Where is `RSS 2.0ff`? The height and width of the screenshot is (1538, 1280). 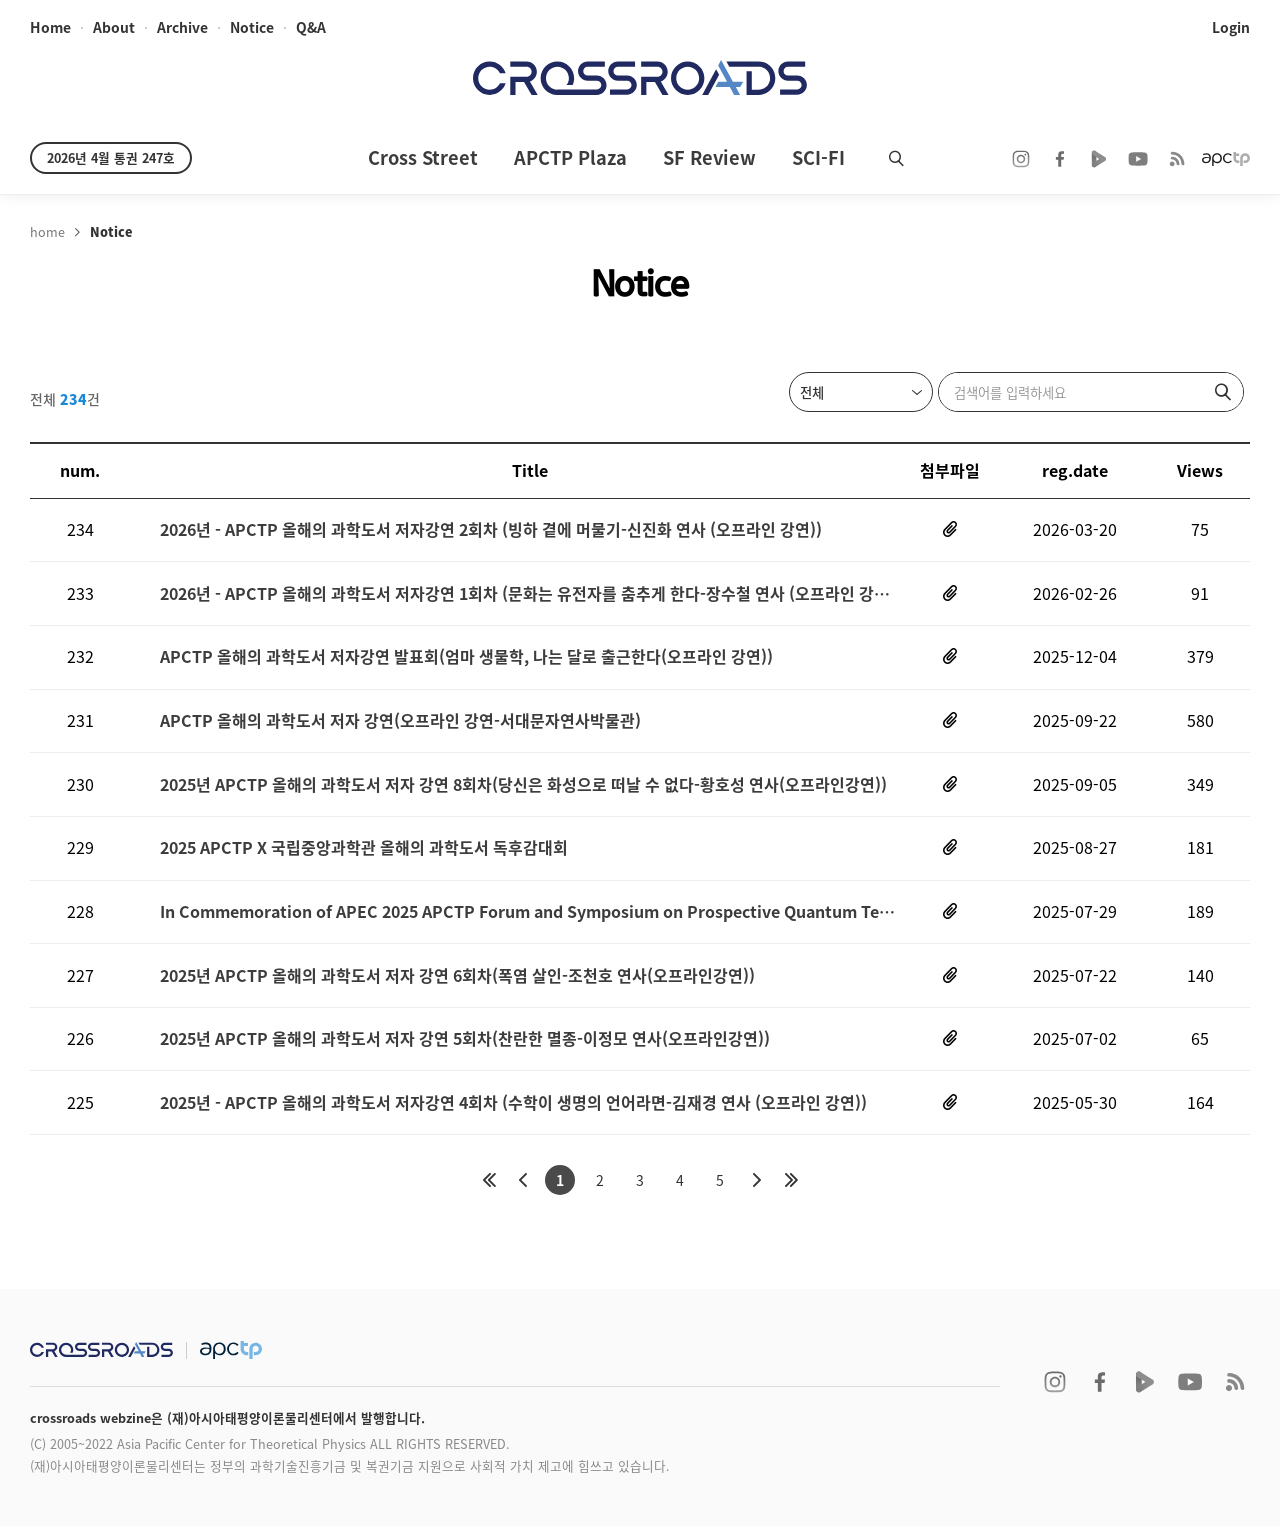
RSS 2.0ff is located at coordinates (1177, 159).